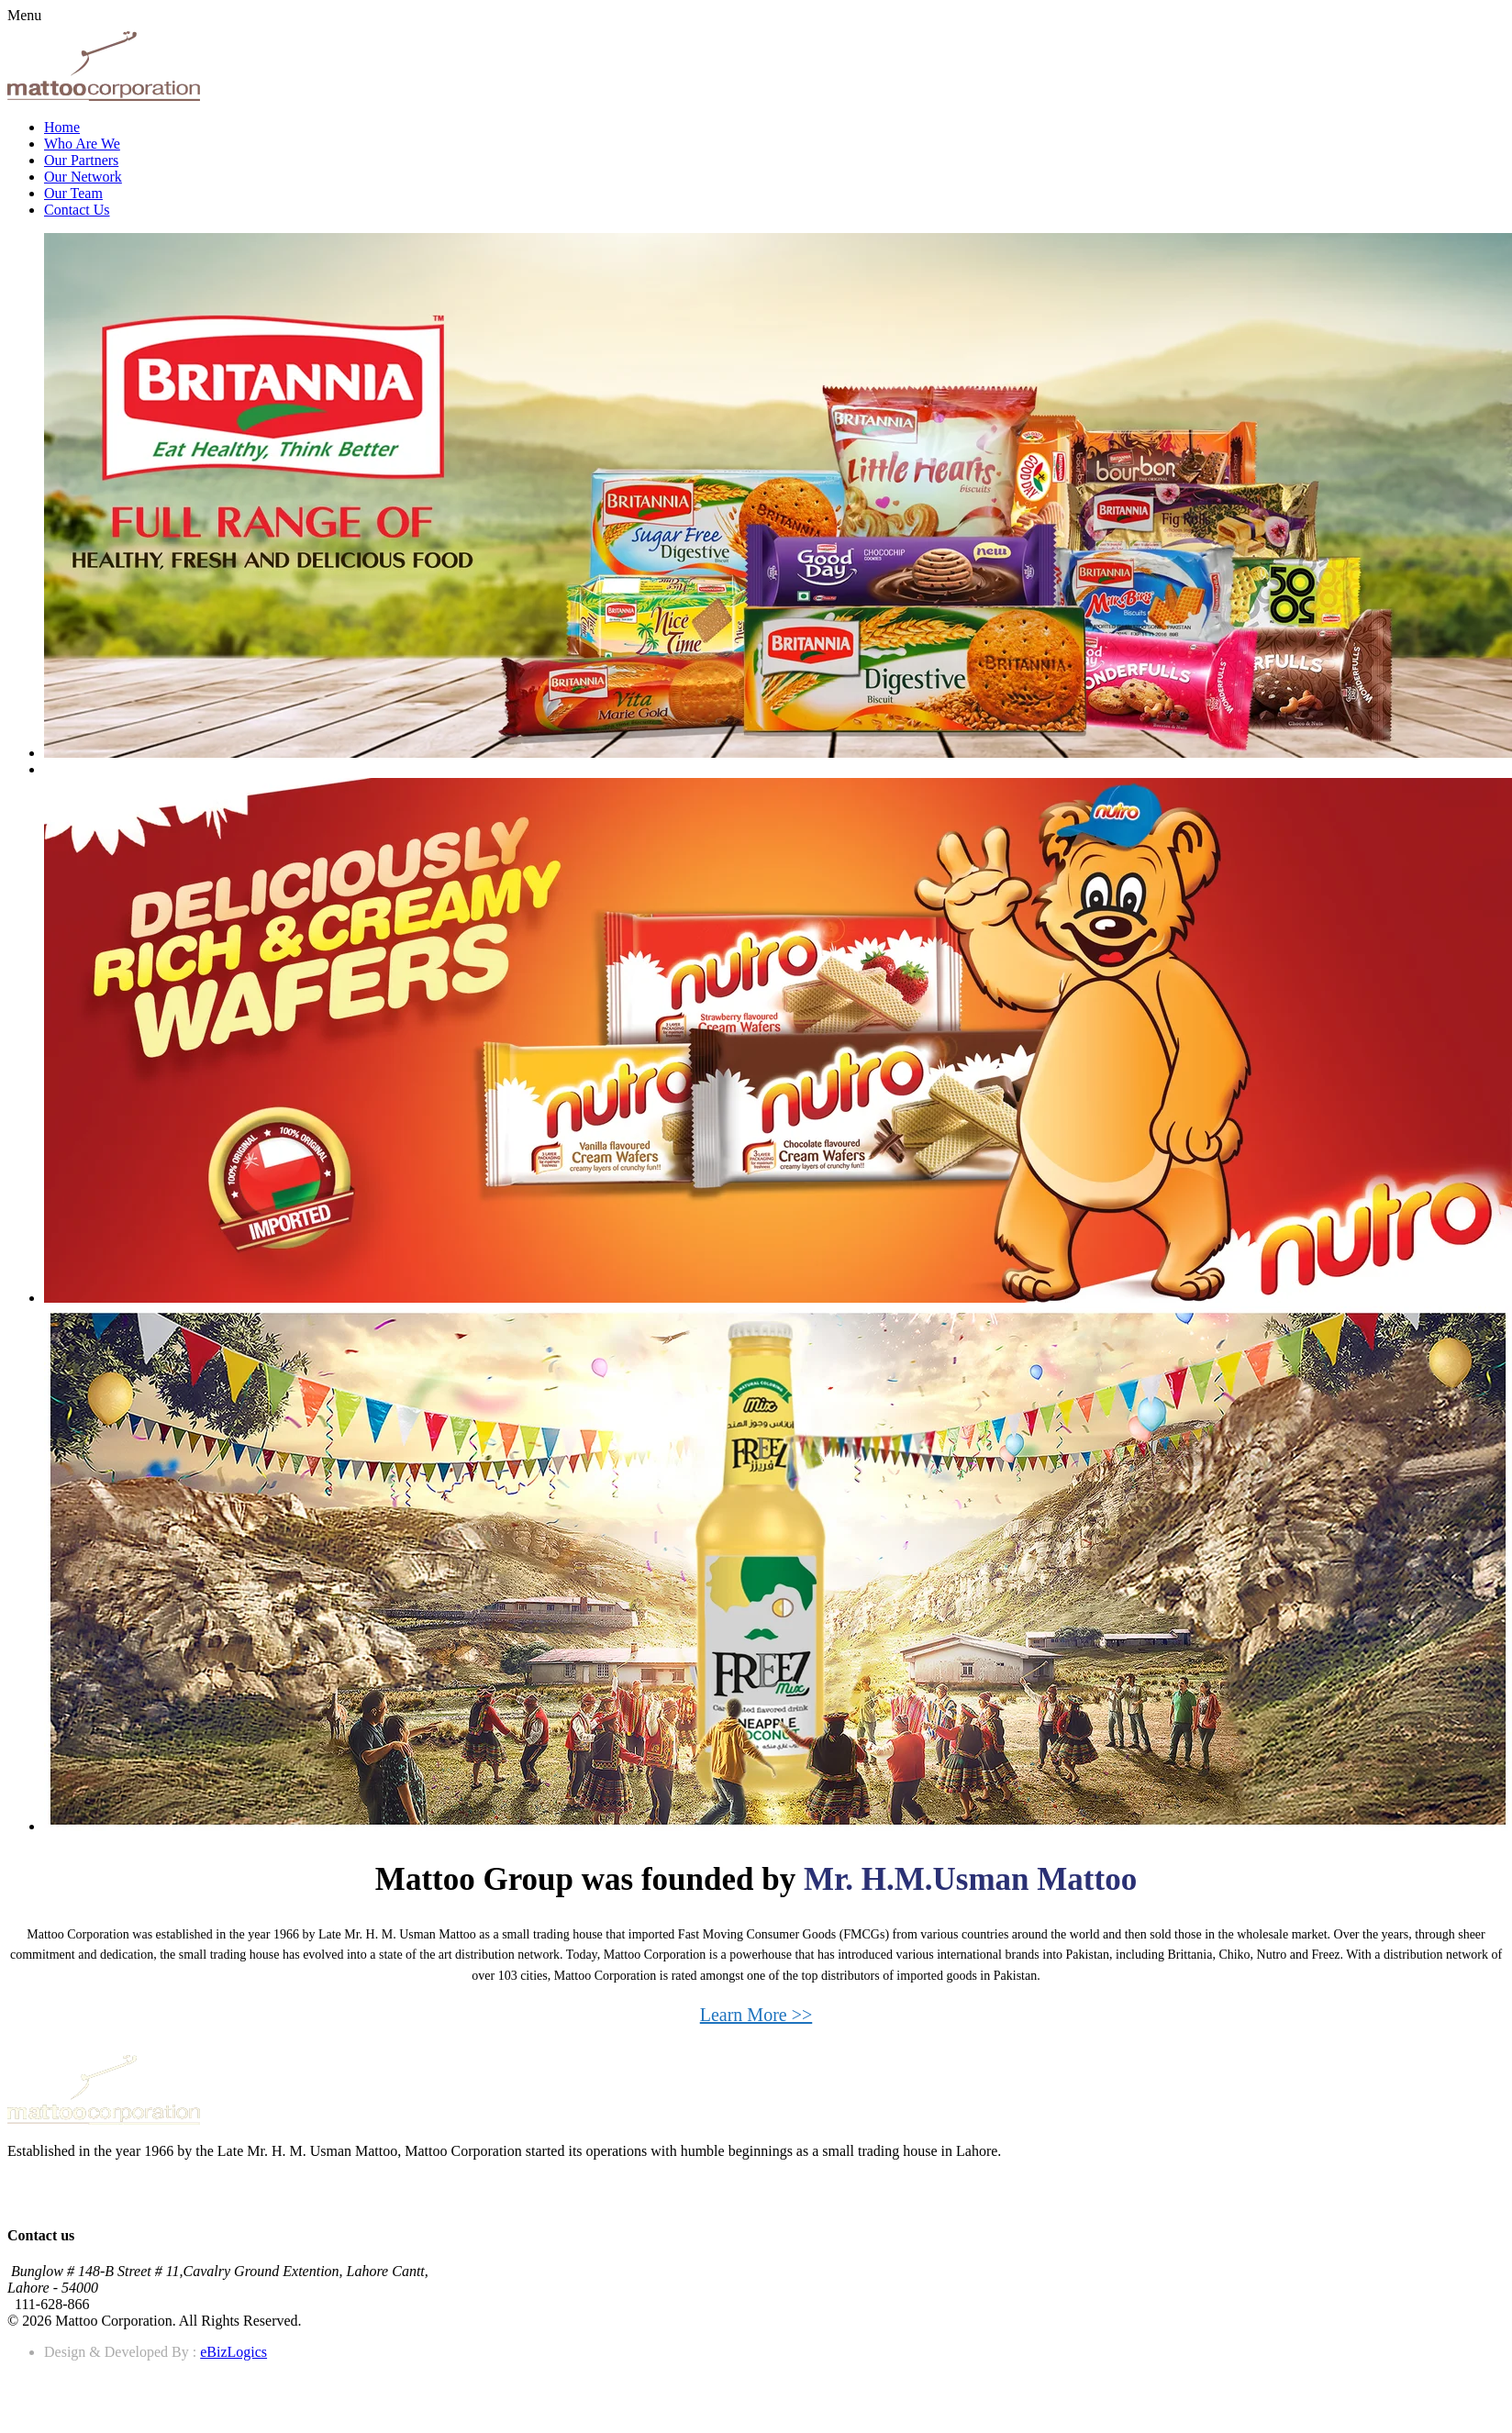  What do you see at coordinates (756, 2015) in the screenshot?
I see `Learn More >>` at bounding box center [756, 2015].